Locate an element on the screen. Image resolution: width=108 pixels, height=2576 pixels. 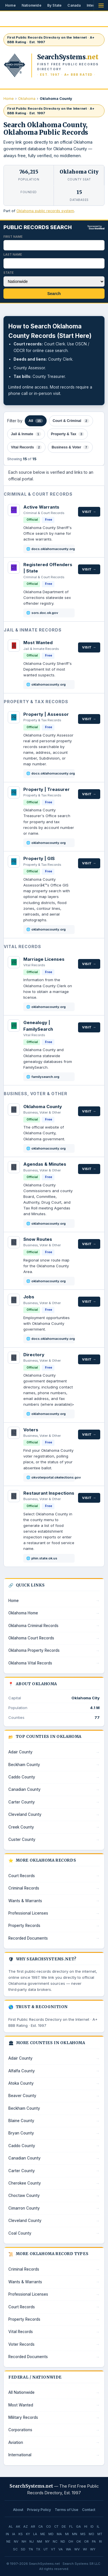
AR is located at coordinates (33, 2526).